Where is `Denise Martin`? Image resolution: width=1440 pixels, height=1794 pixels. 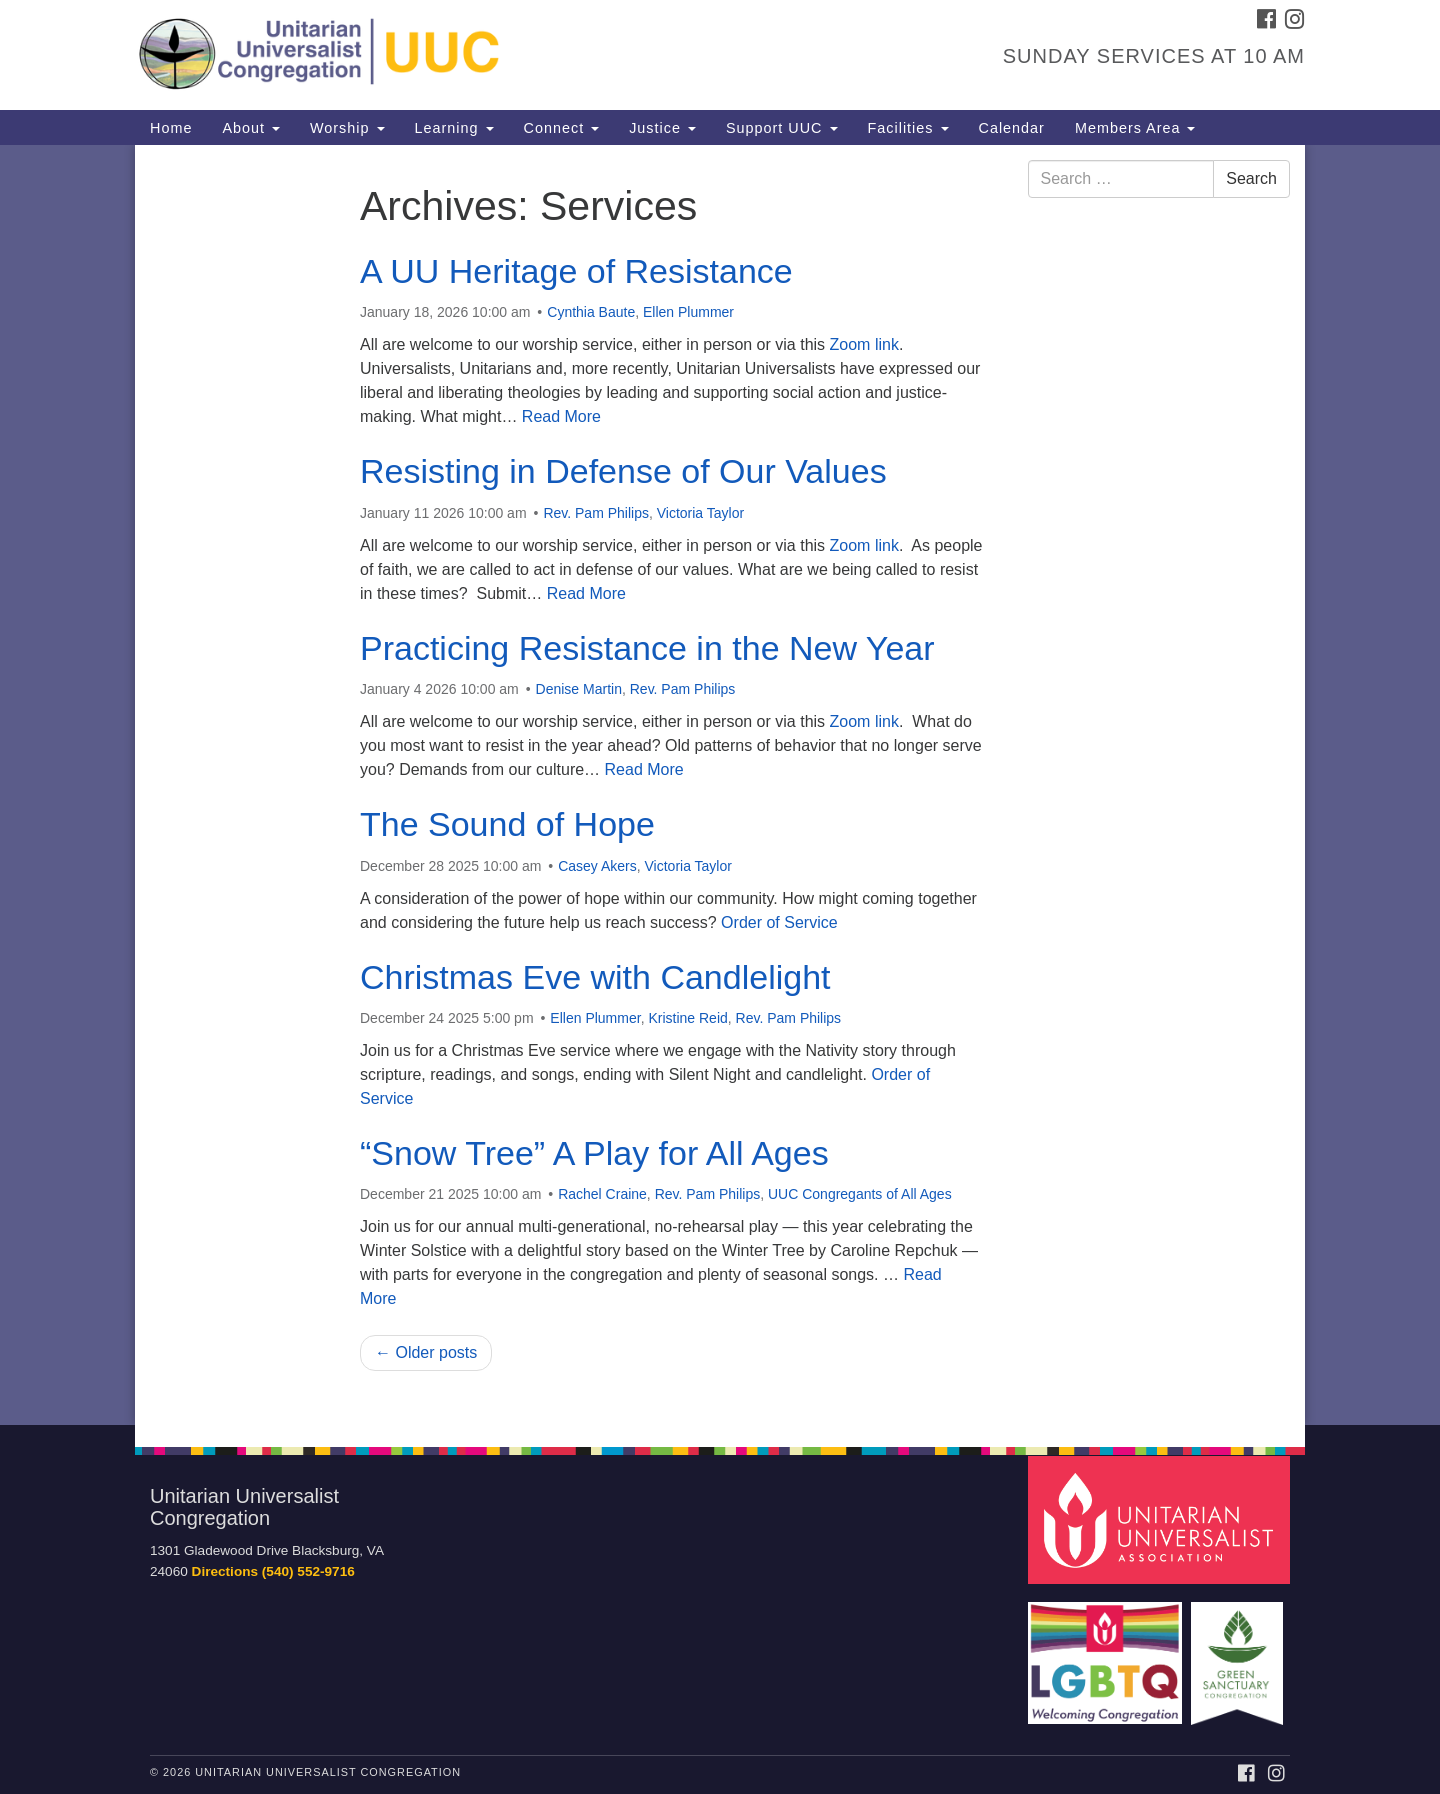 Denise Martin is located at coordinates (579, 689).